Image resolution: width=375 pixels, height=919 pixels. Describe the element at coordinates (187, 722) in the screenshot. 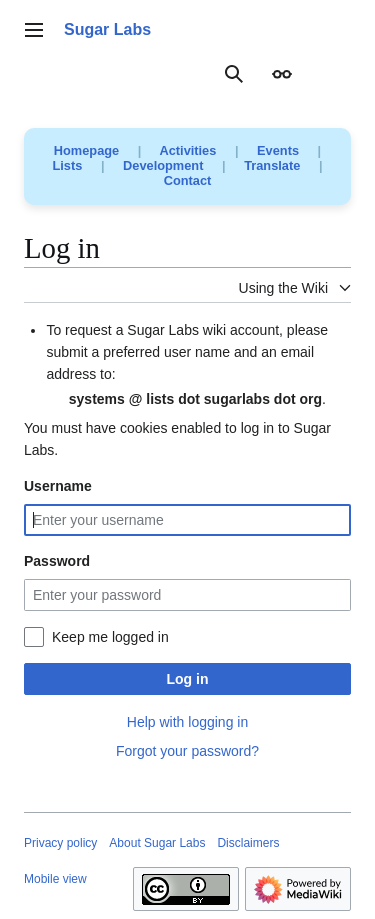

I see `Help with logging in` at that location.